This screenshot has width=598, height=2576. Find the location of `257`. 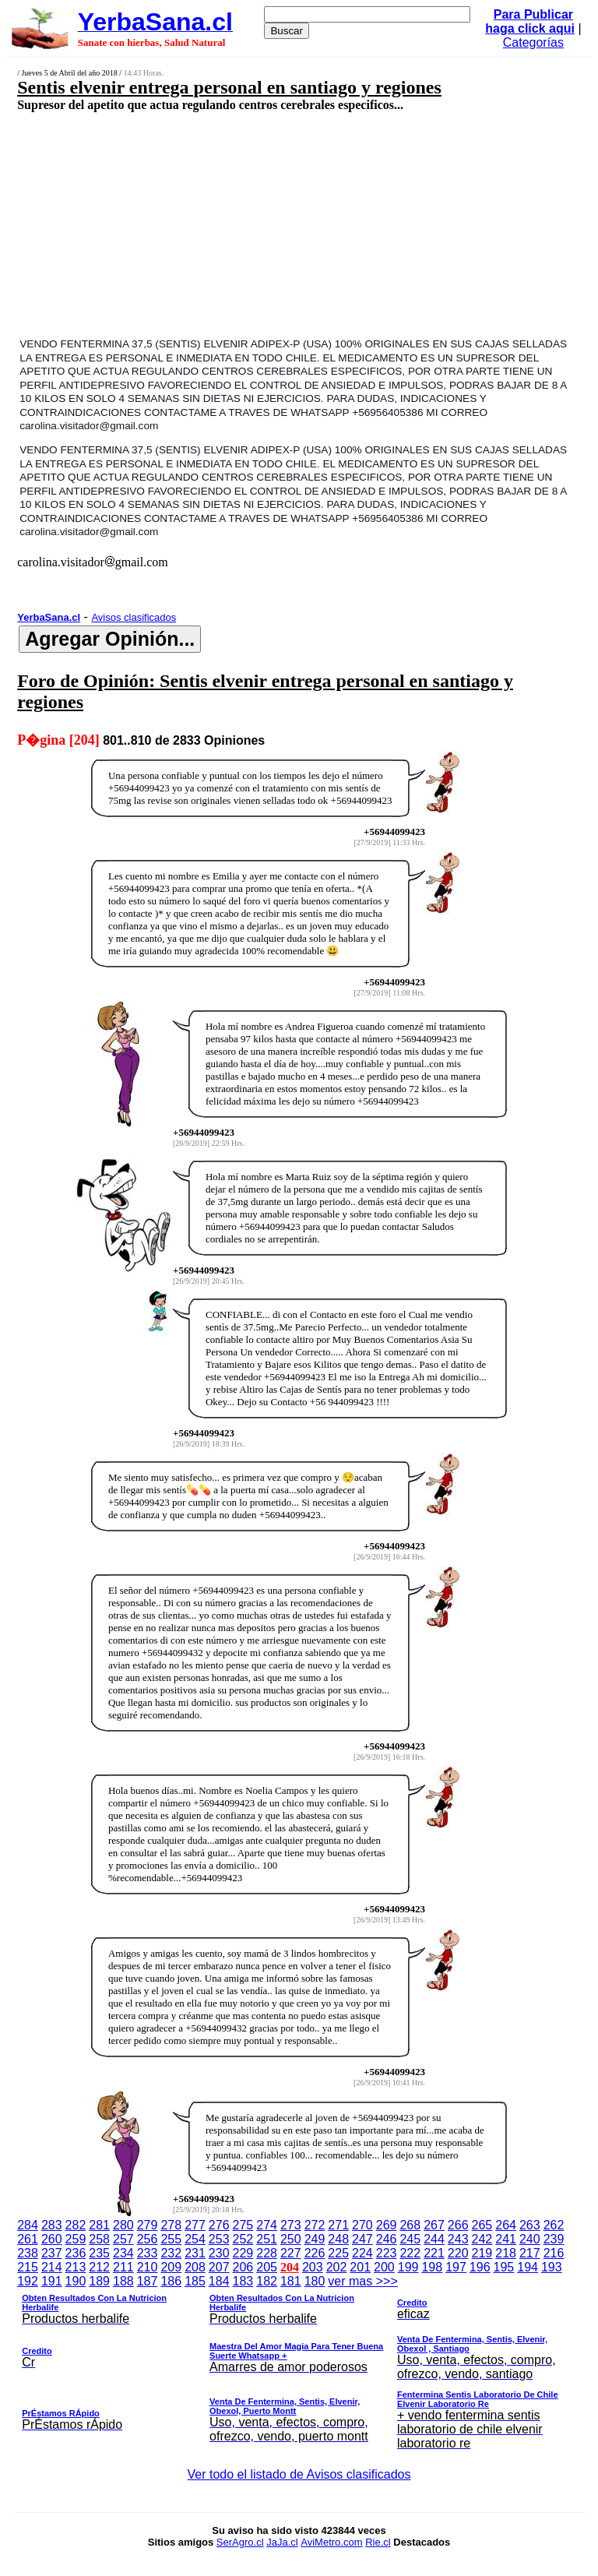

257 is located at coordinates (123, 2239).